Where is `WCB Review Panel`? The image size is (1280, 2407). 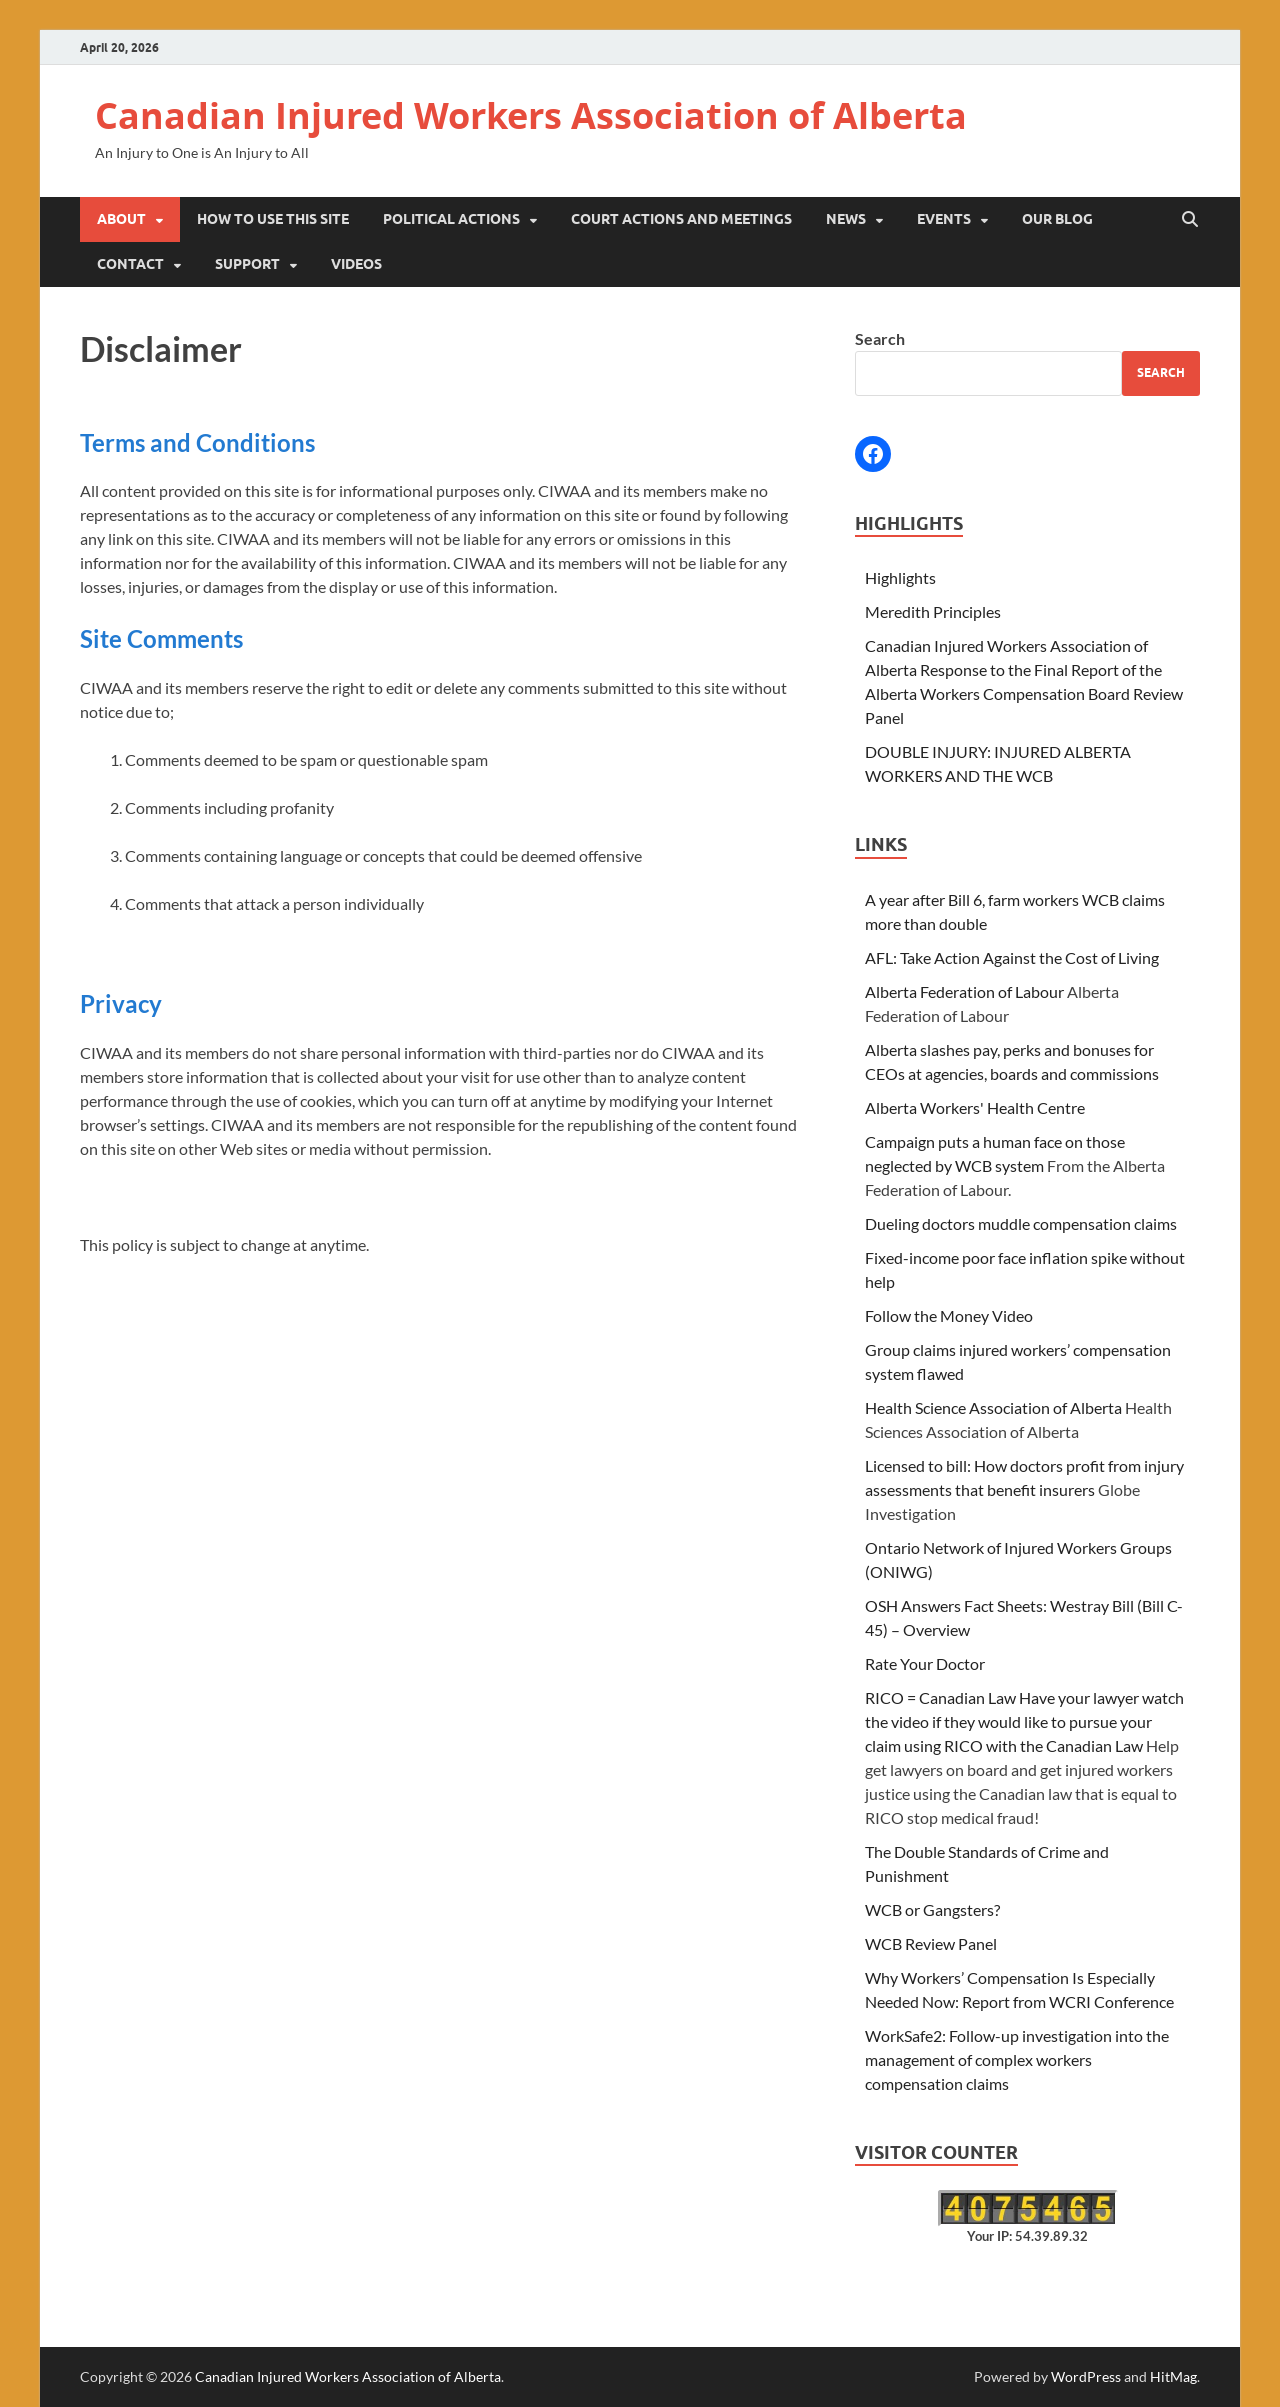 WCB Review Panel is located at coordinates (931, 1943).